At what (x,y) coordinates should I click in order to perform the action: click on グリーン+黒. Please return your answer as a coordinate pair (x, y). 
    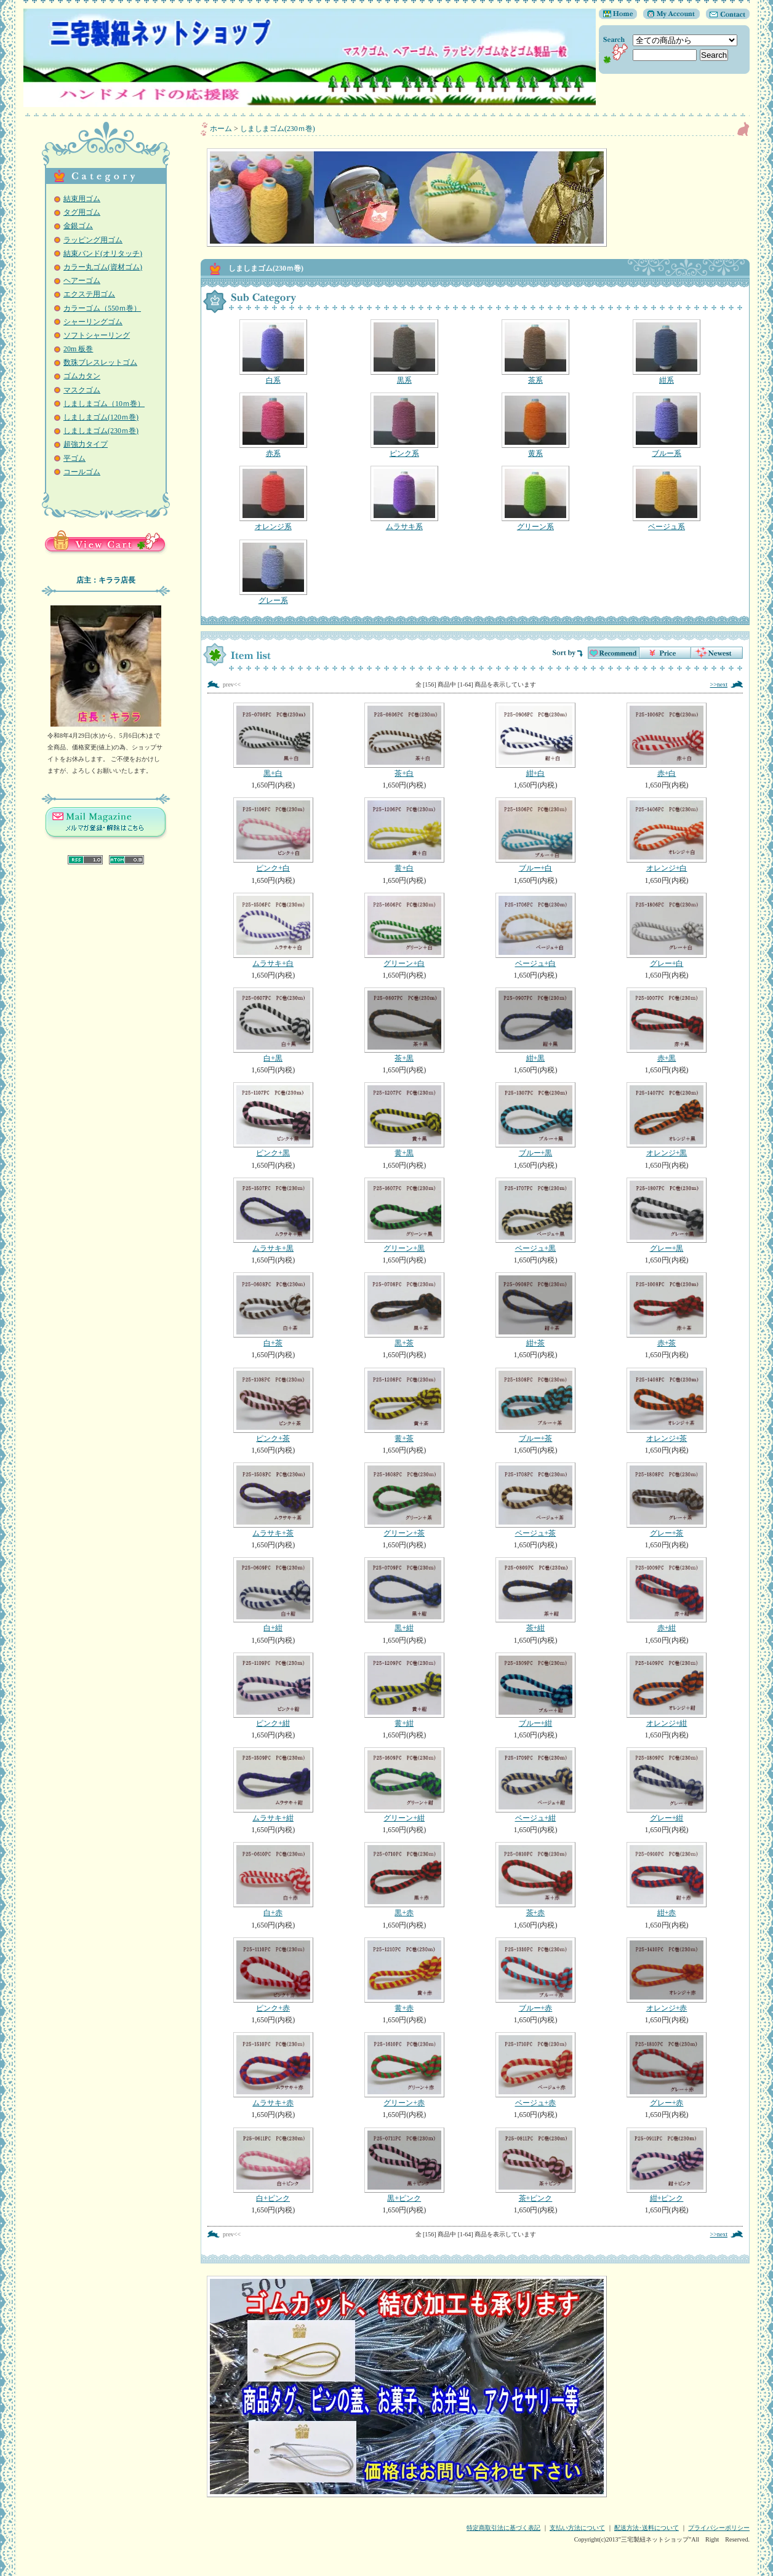
    Looking at the image, I should click on (404, 1215).